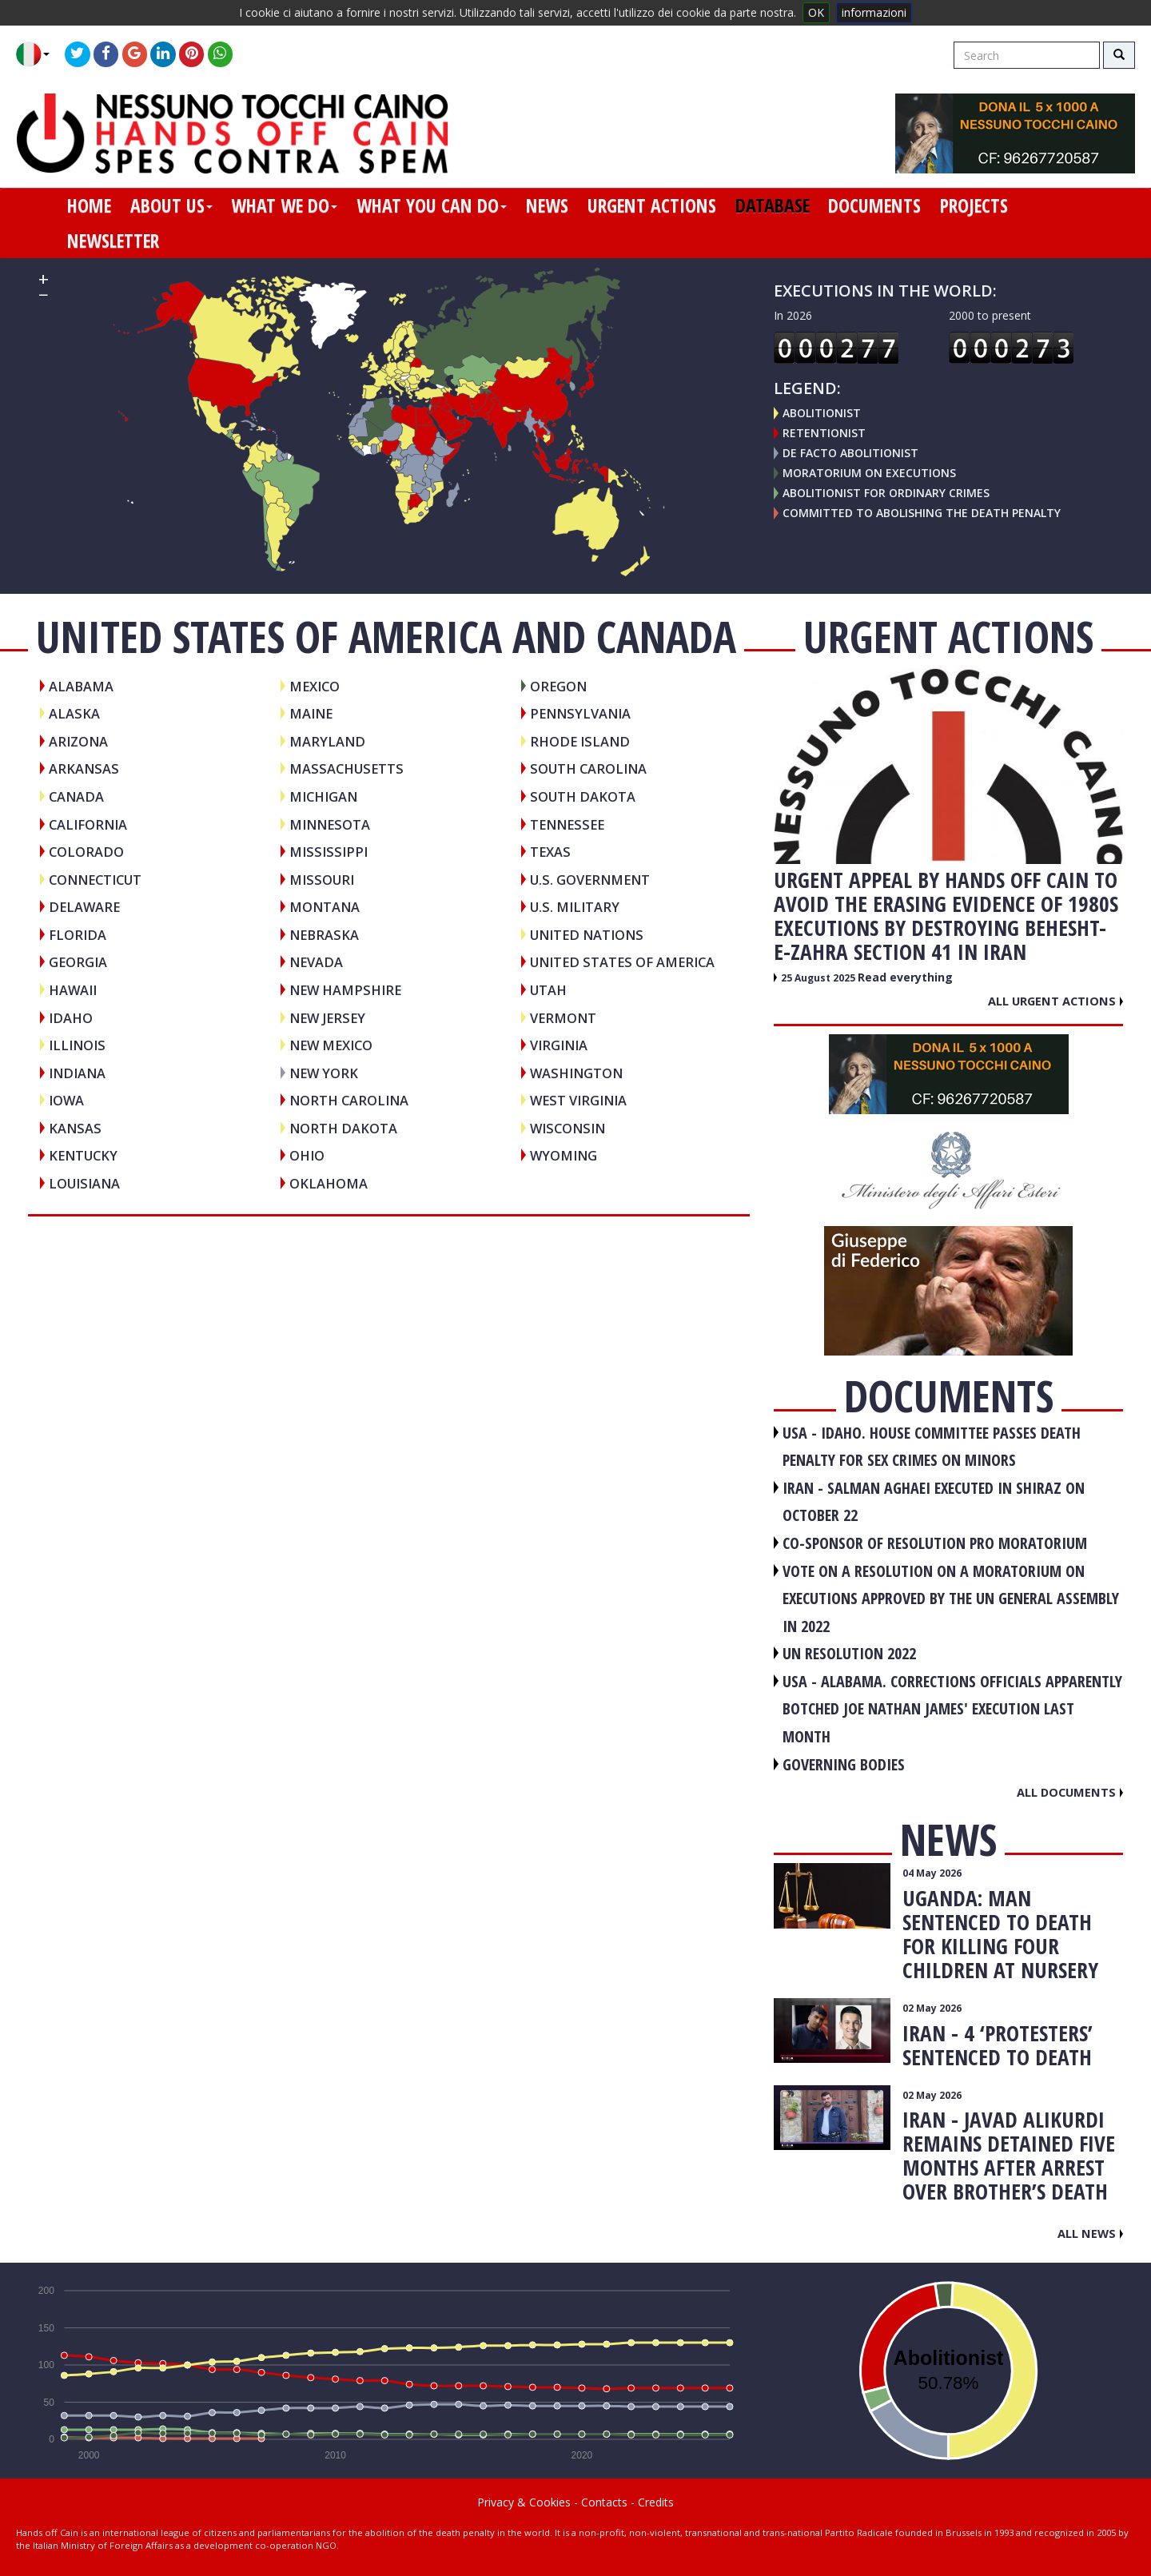 Image resolution: width=1151 pixels, height=2576 pixels. I want to click on Colorado, so click(86, 851).